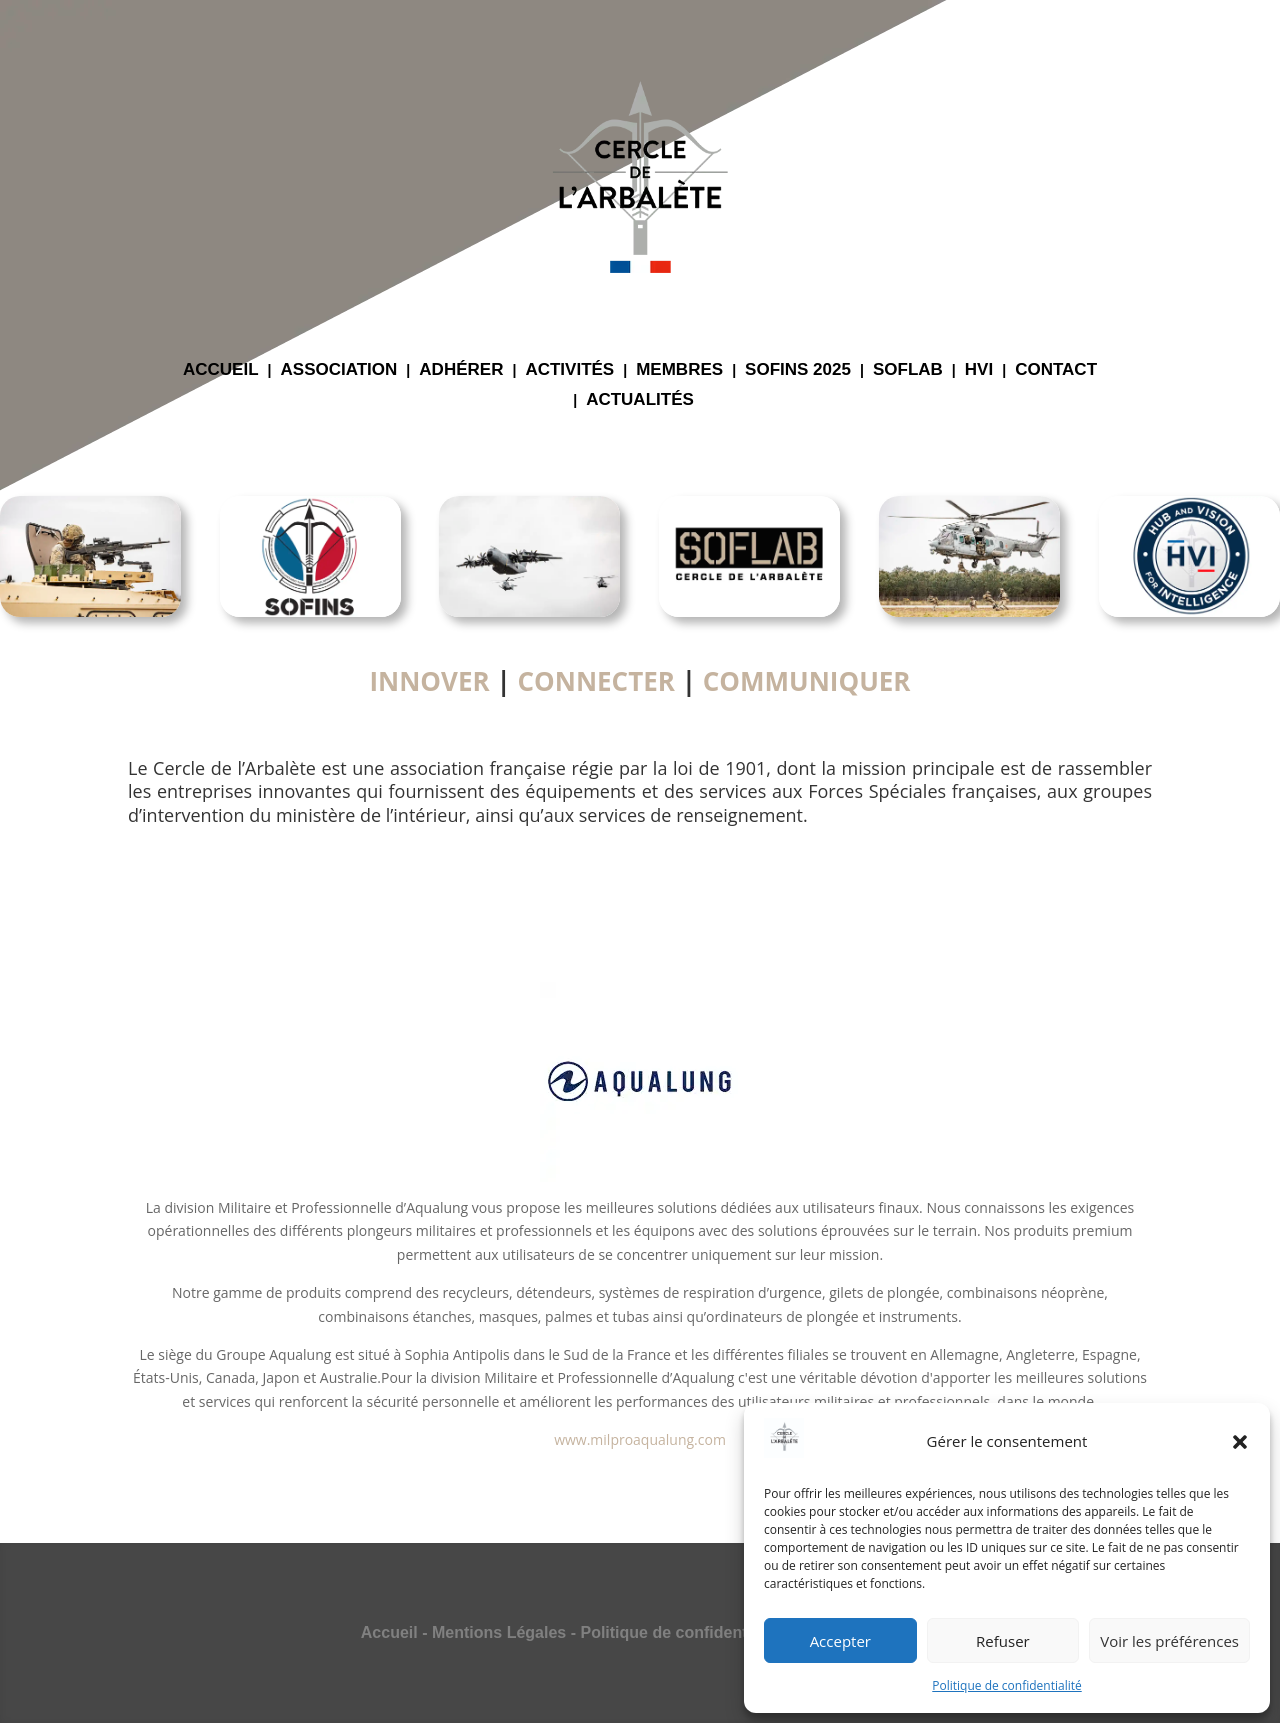 Image resolution: width=1280 pixels, height=1723 pixels. Describe the element at coordinates (640, 401) in the screenshot. I see `ACTUALITÉS` at that location.